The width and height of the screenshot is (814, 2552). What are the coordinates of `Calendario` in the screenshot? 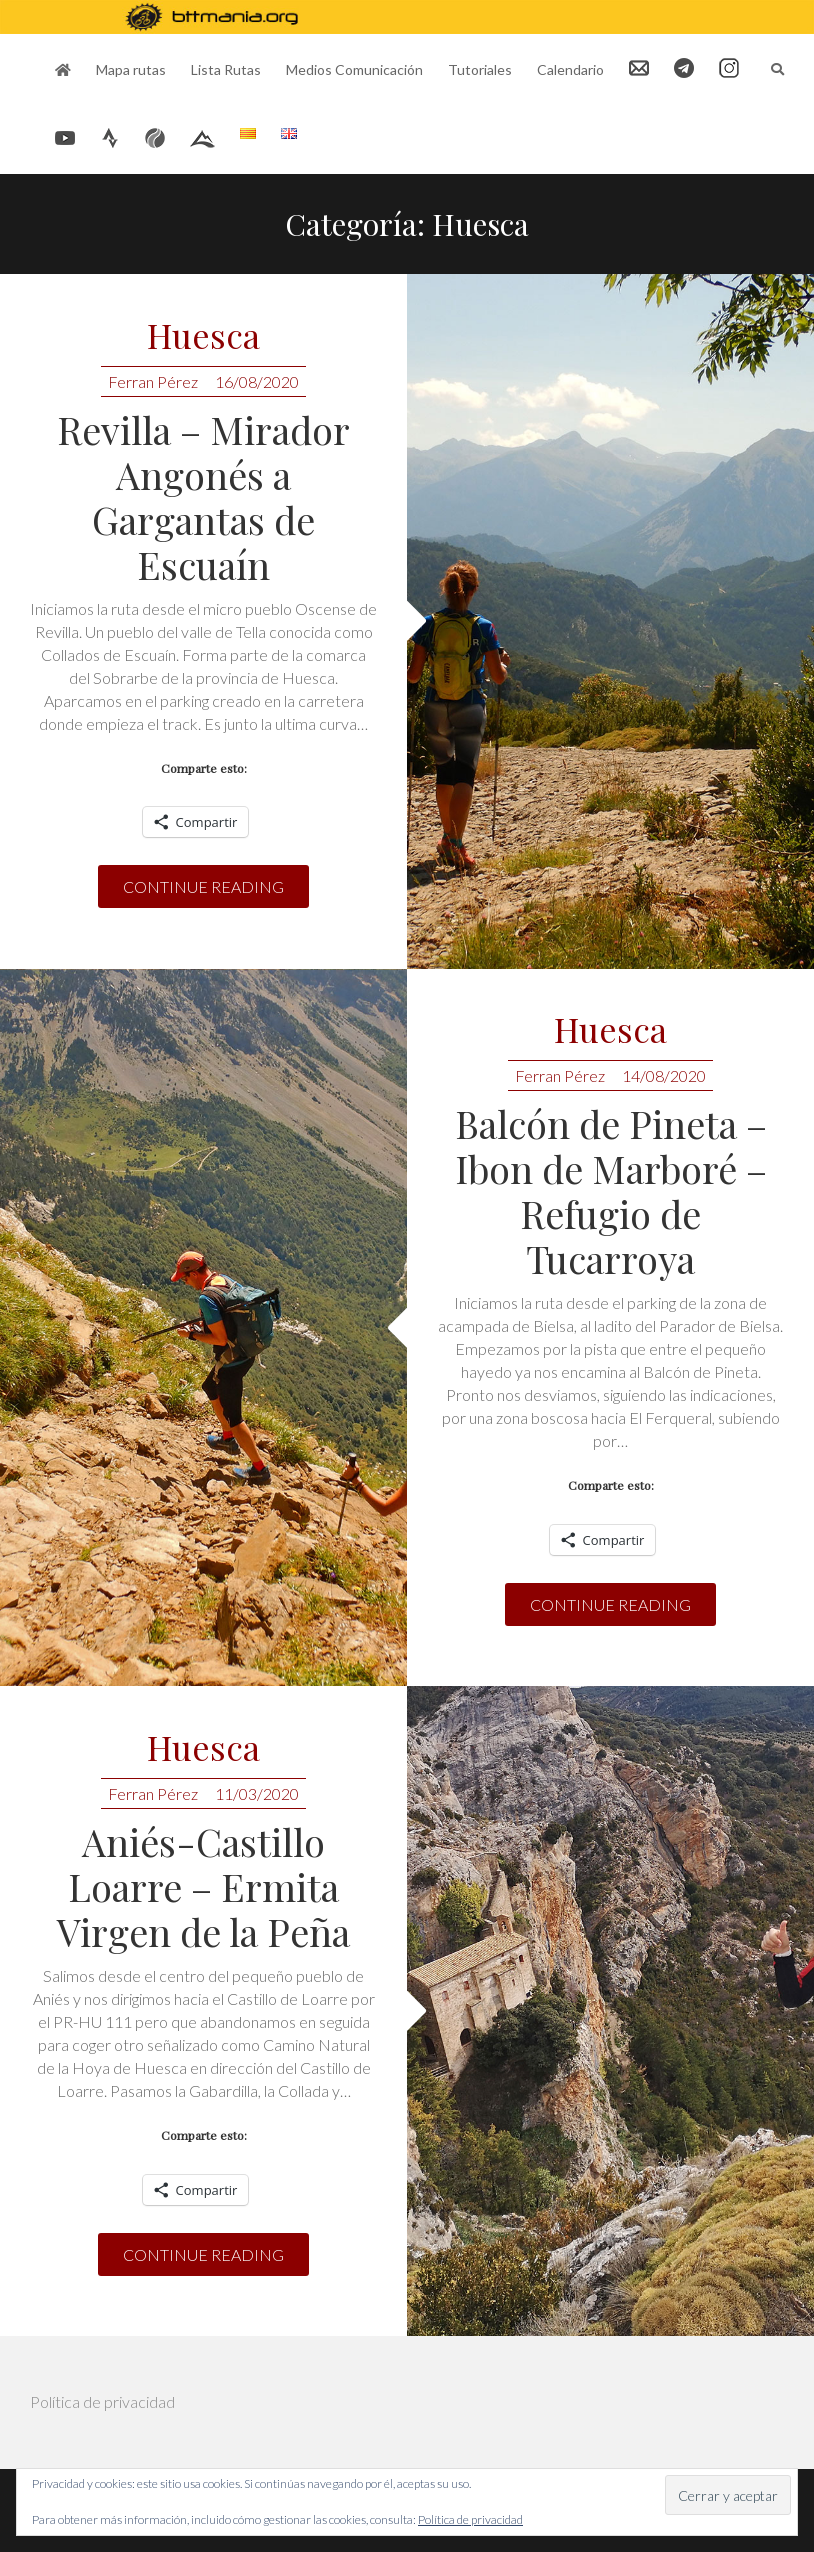 It's located at (570, 69).